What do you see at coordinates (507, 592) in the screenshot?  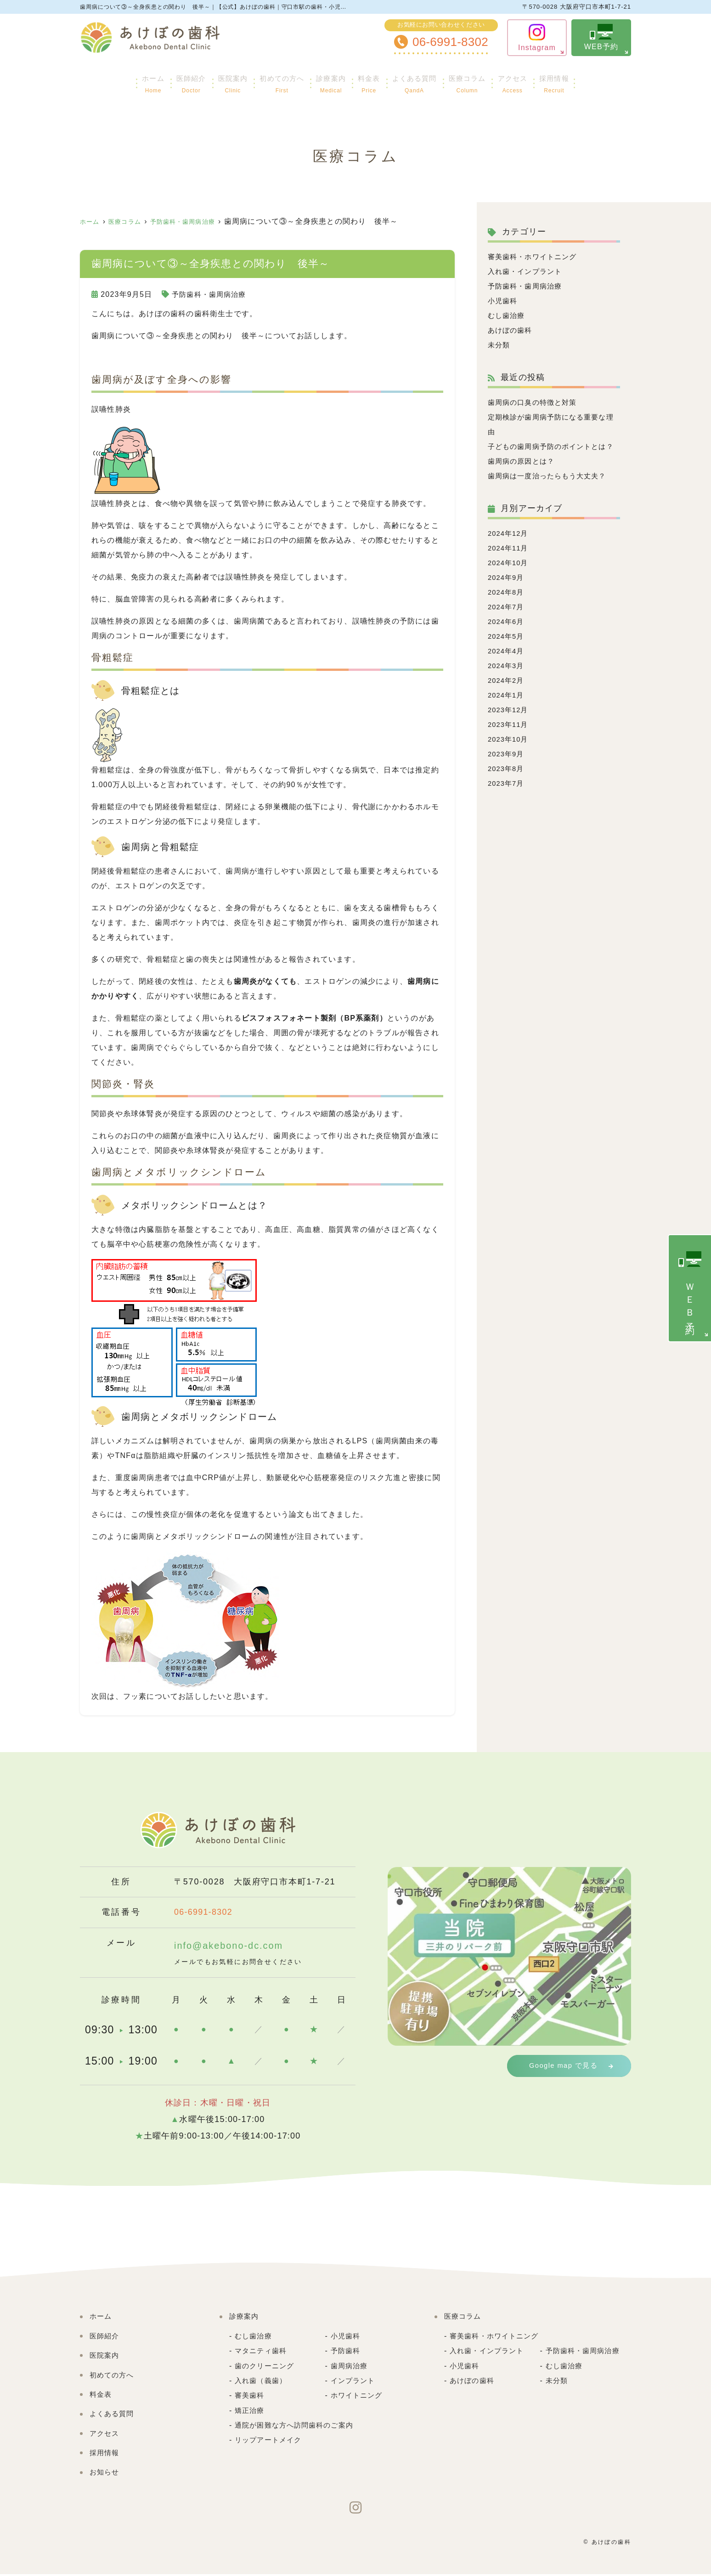 I see `2024年9月` at bounding box center [507, 592].